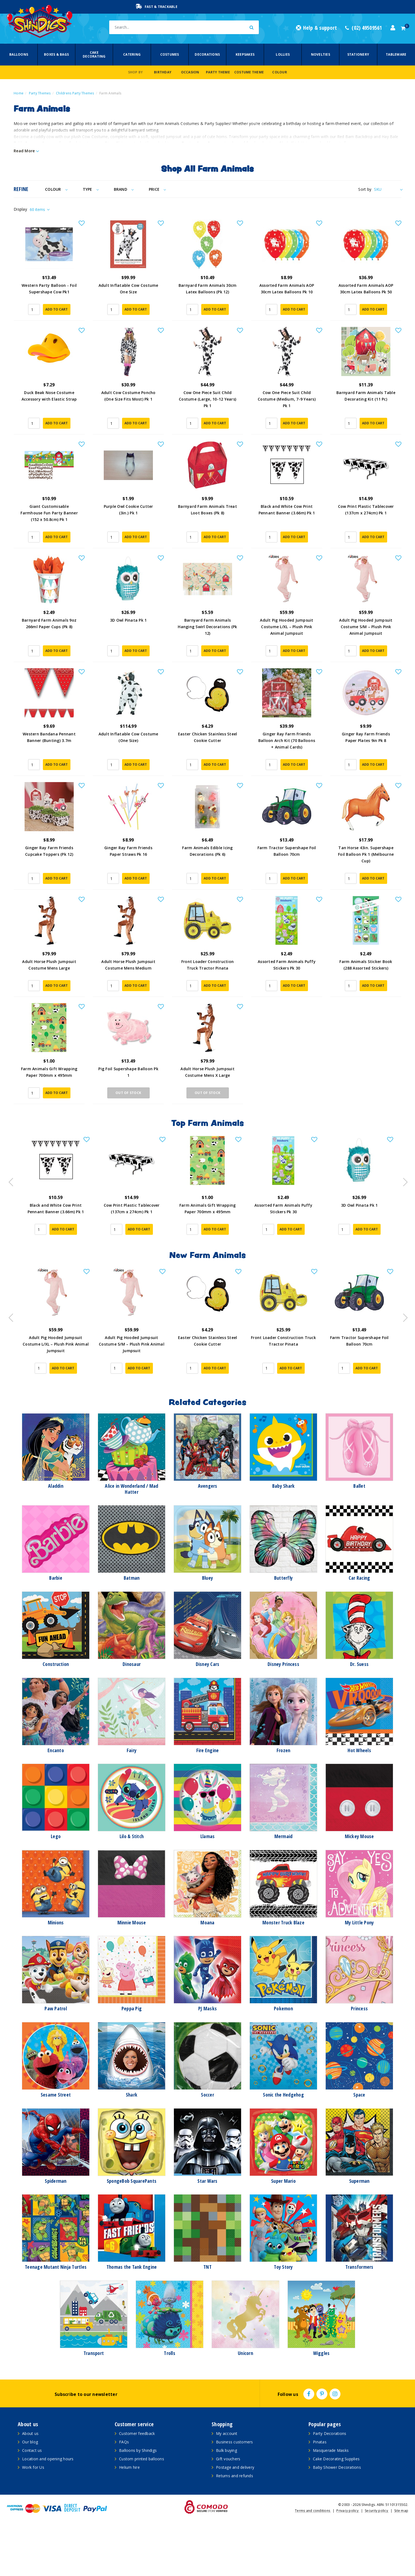  I want to click on Returns and refunds, so click(234, 2526).